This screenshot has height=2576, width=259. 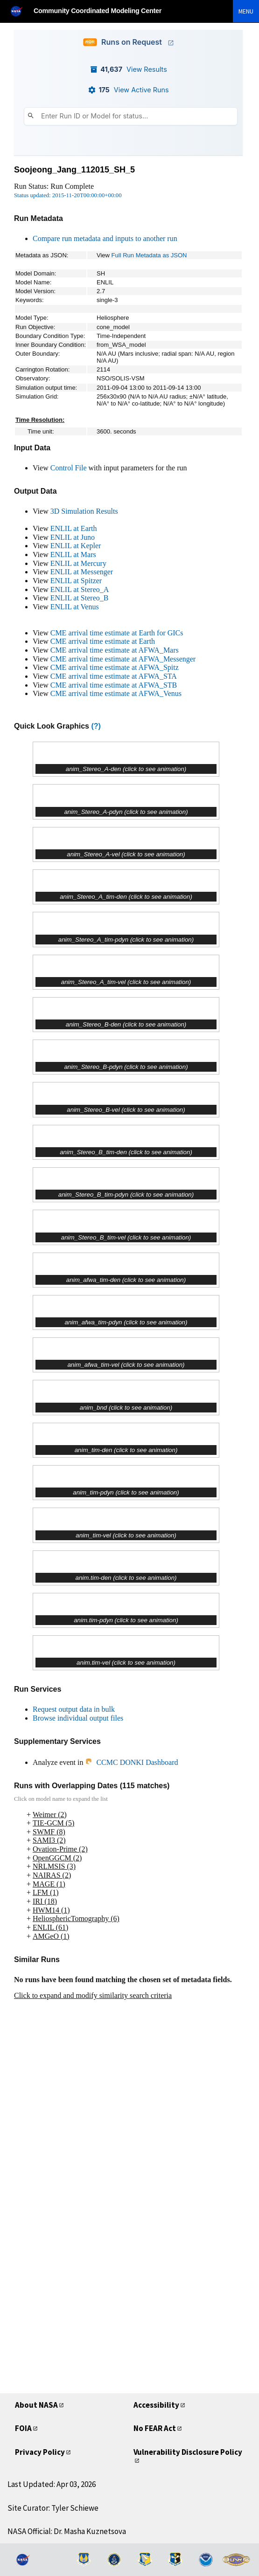 I want to click on CME arrival time estimate at AFWA_Messenger, so click(x=123, y=659).